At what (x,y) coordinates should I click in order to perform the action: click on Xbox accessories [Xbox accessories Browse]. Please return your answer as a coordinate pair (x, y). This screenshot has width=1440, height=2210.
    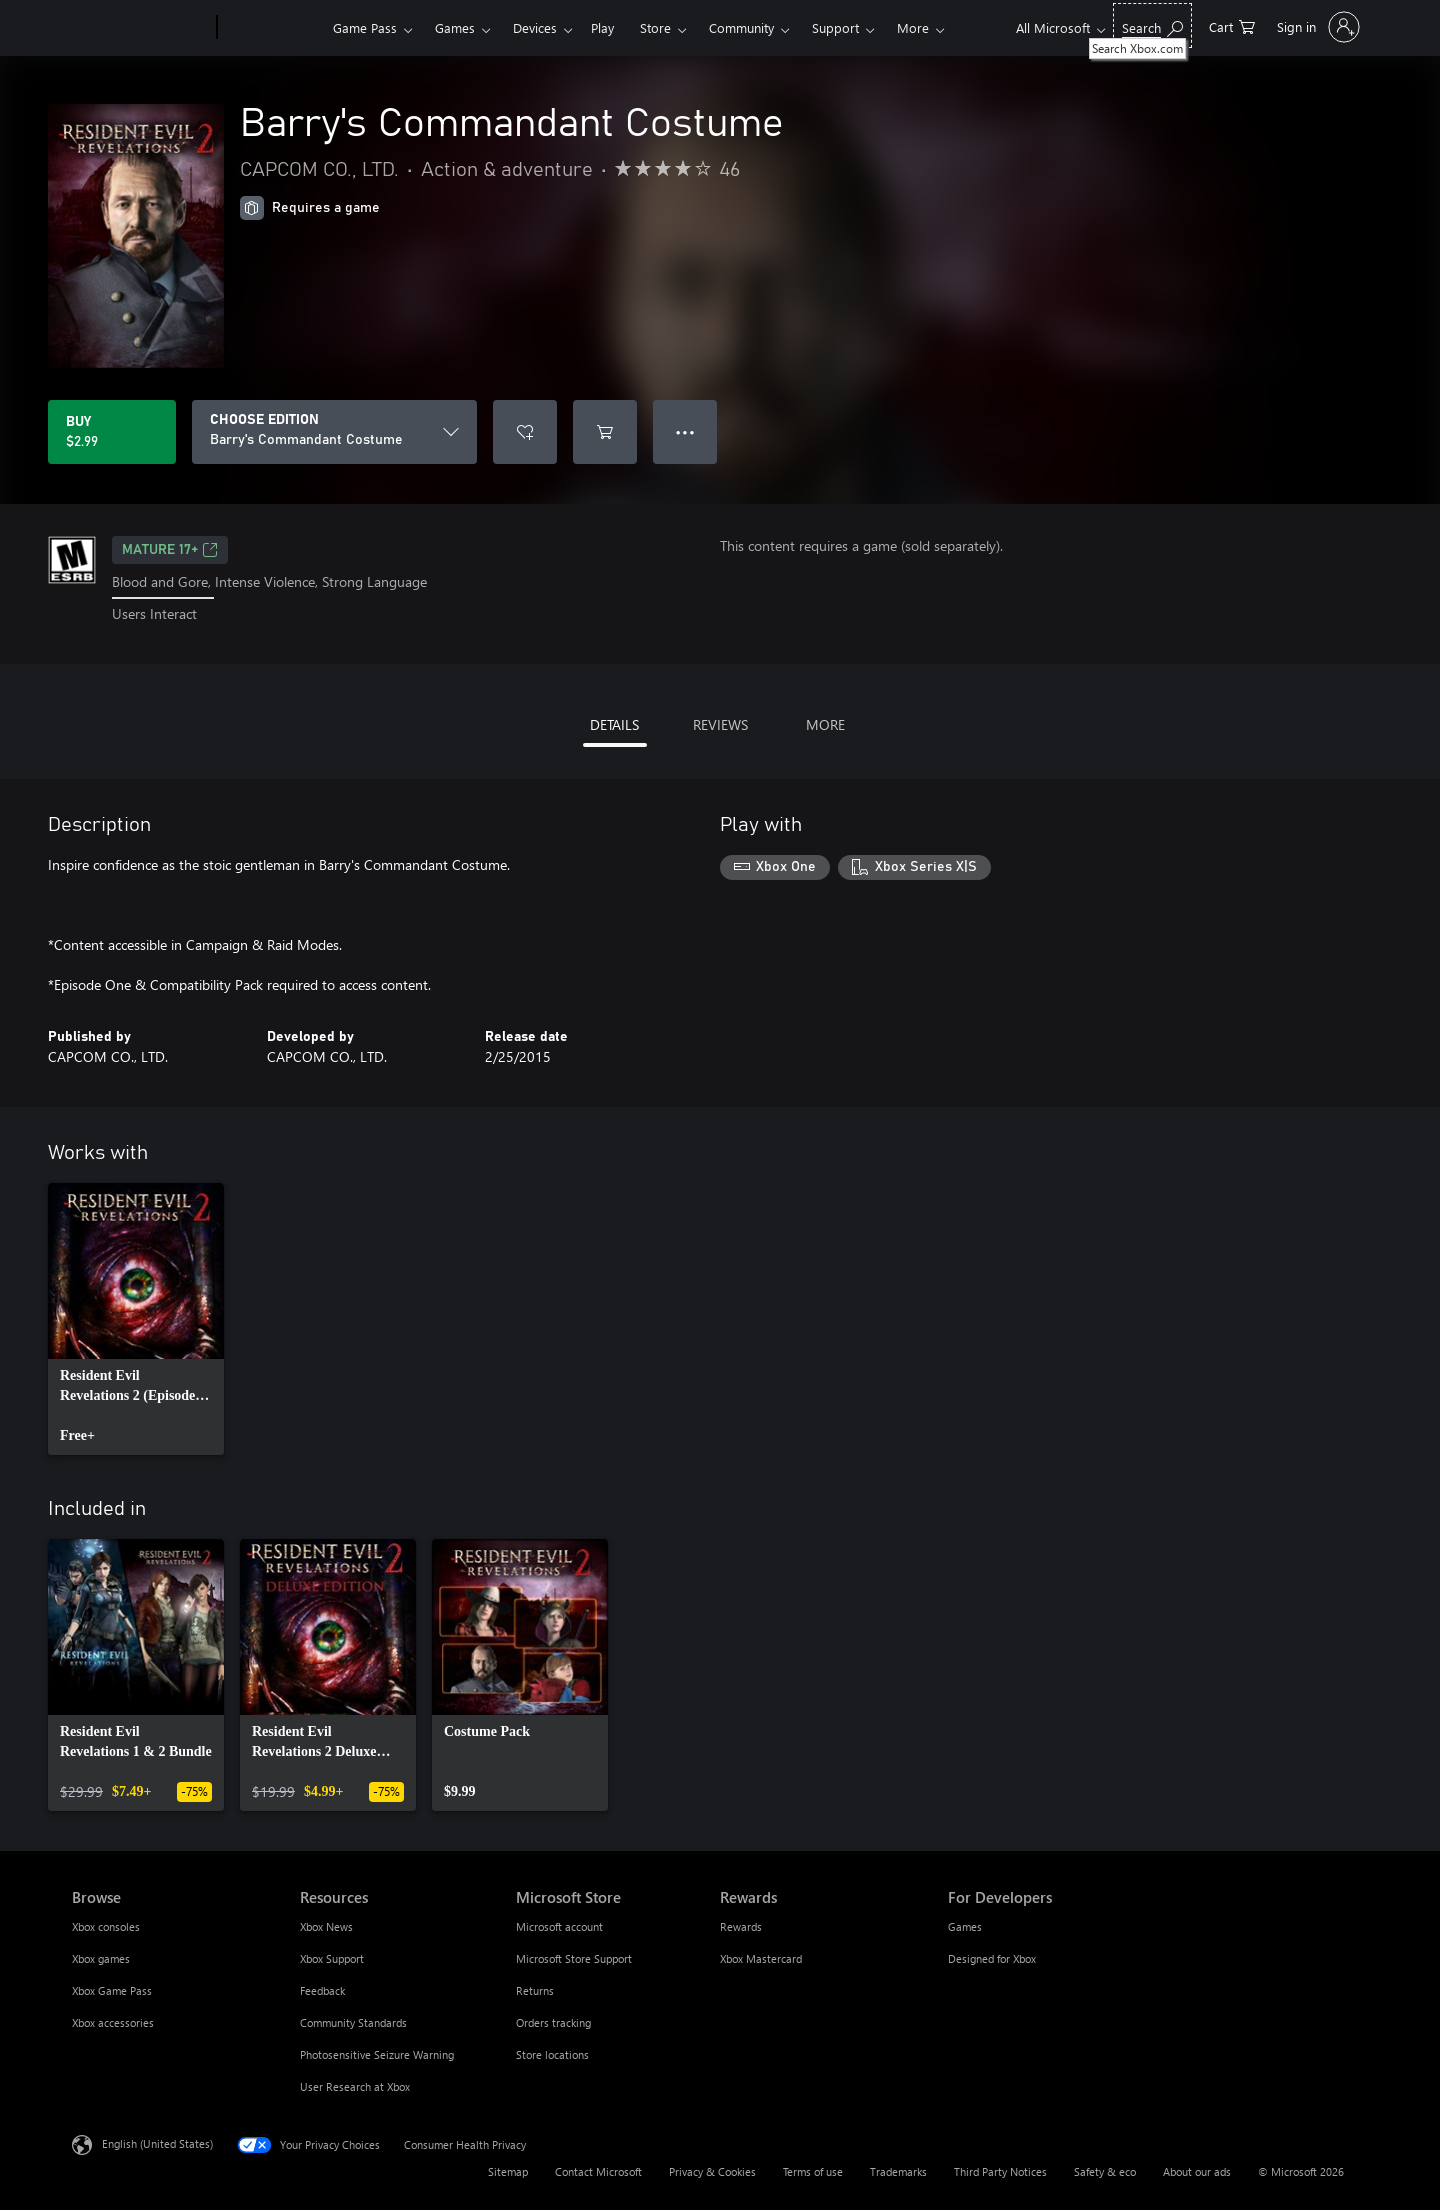
    Looking at the image, I should click on (113, 2022).